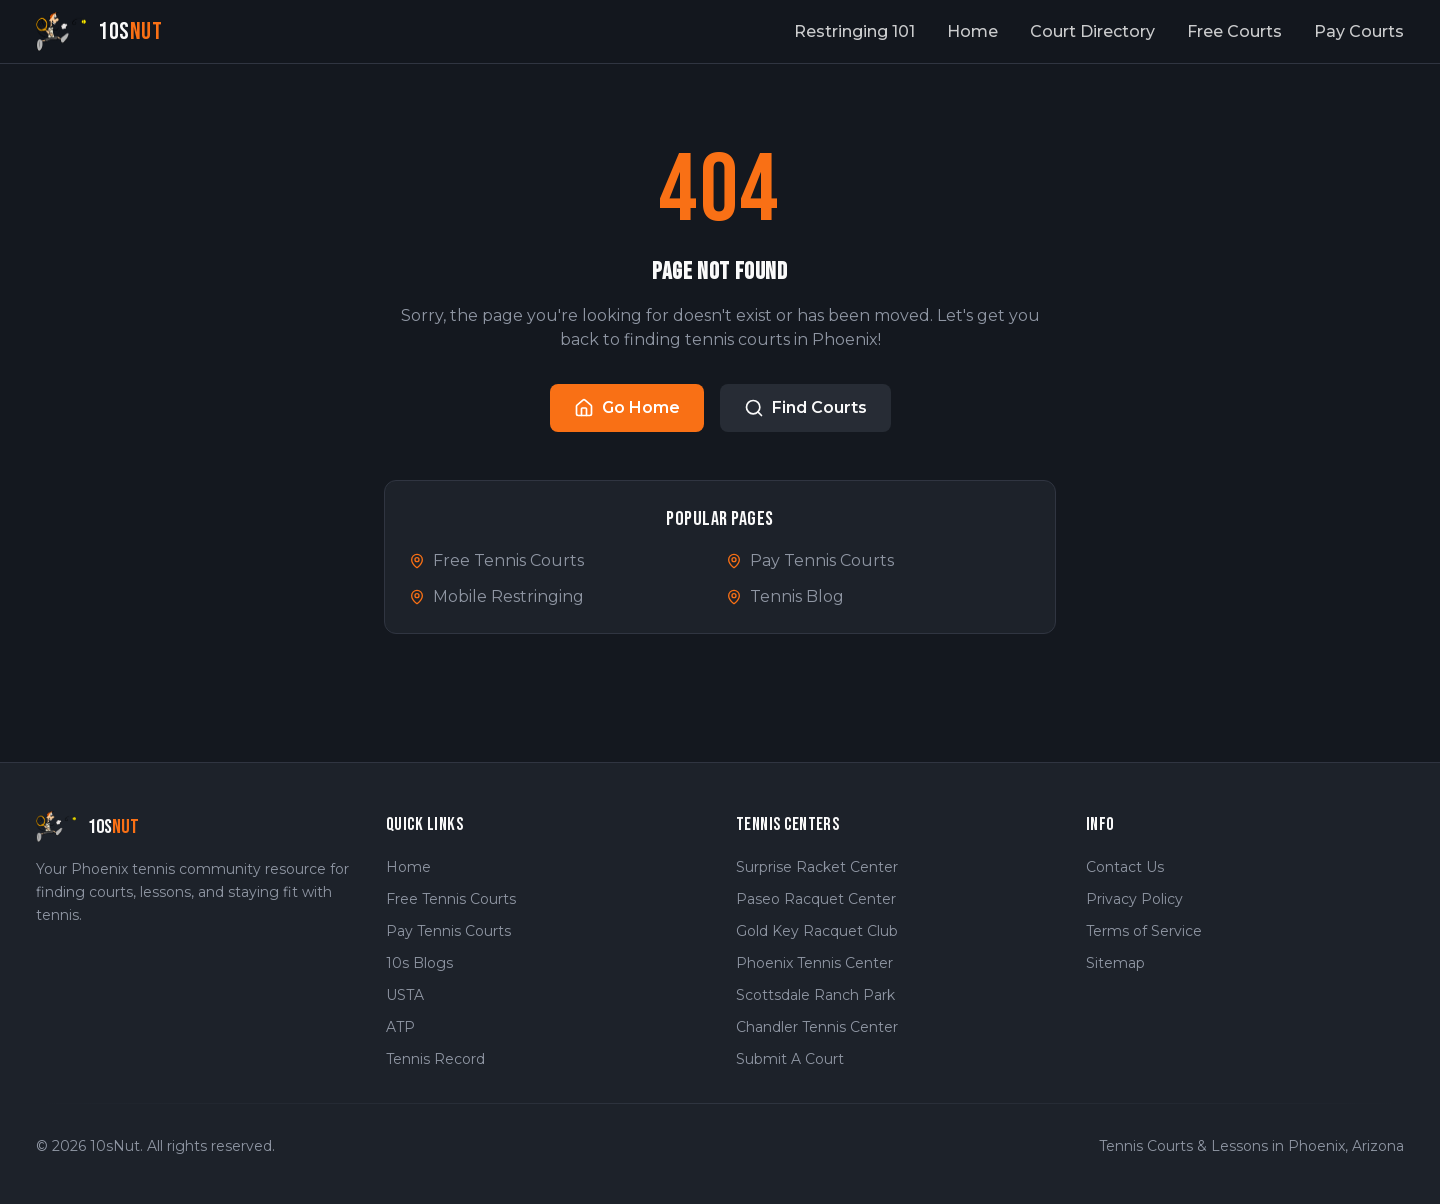 Image resolution: width=1440 pixels, height=1204 pixels. What do you see at coordinates (1125, 867) in the screenshot?
I see `Contact Us` at bounding box center [1125, 867].